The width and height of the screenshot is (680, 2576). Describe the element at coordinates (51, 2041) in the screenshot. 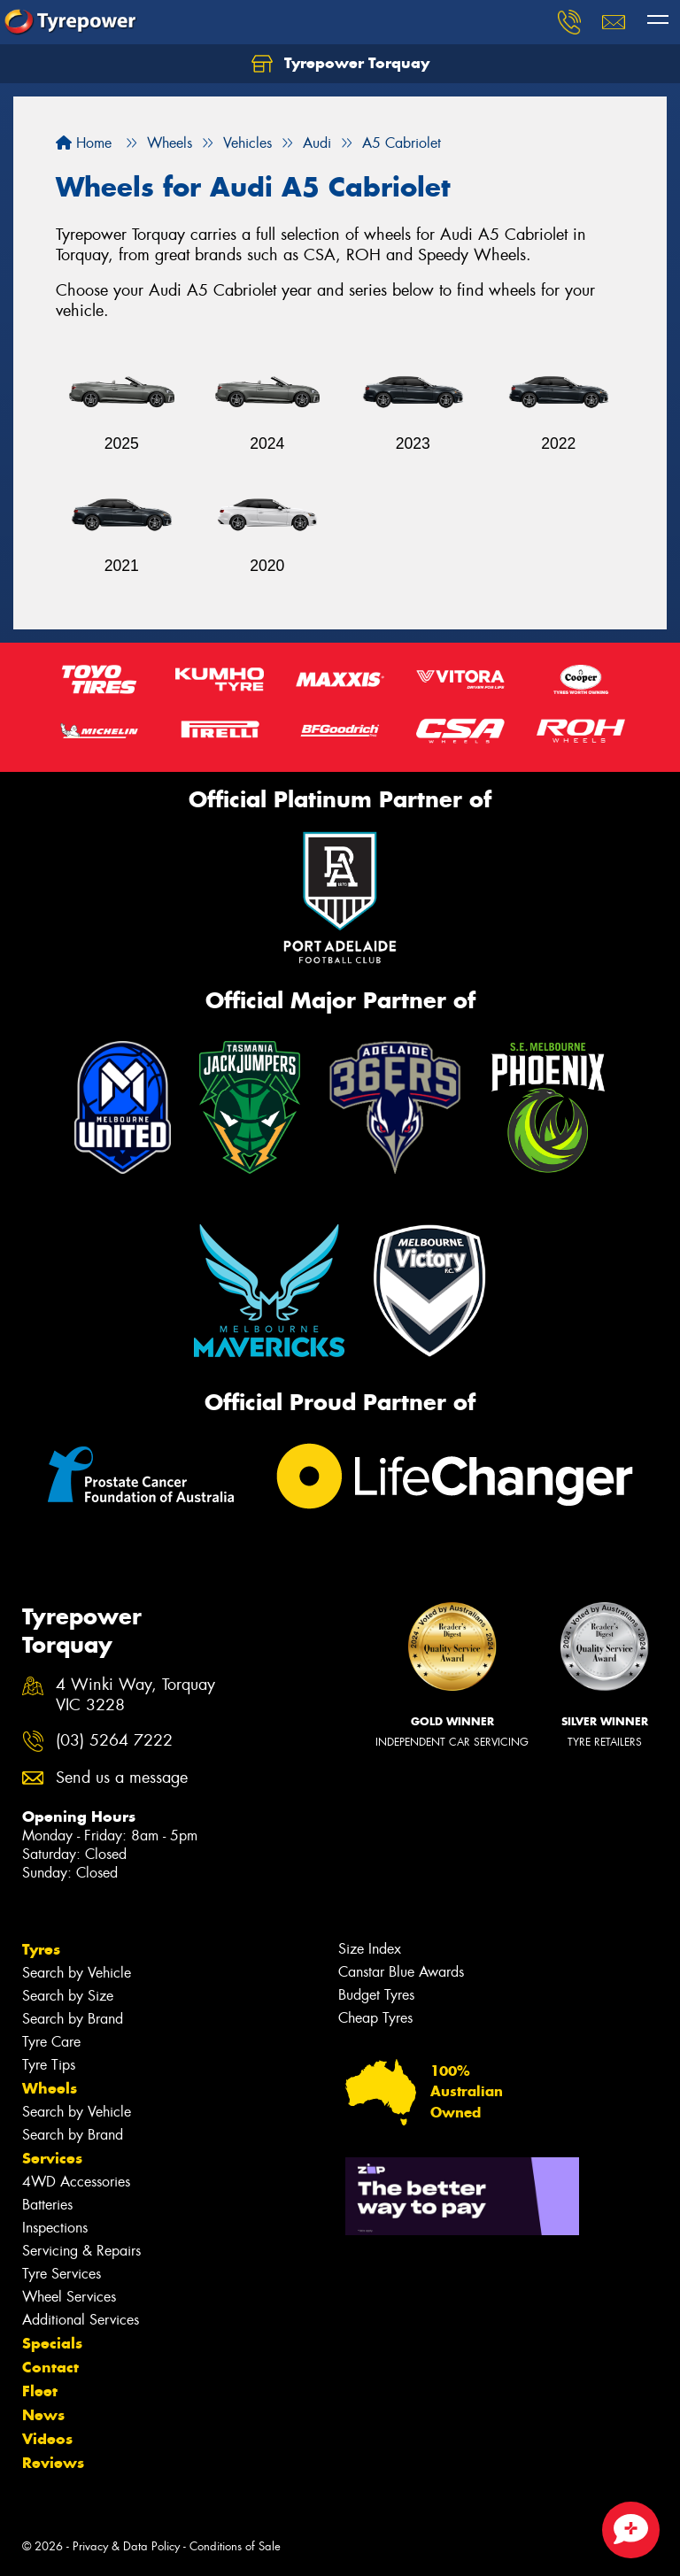

I see `Tyre Care` at that location.